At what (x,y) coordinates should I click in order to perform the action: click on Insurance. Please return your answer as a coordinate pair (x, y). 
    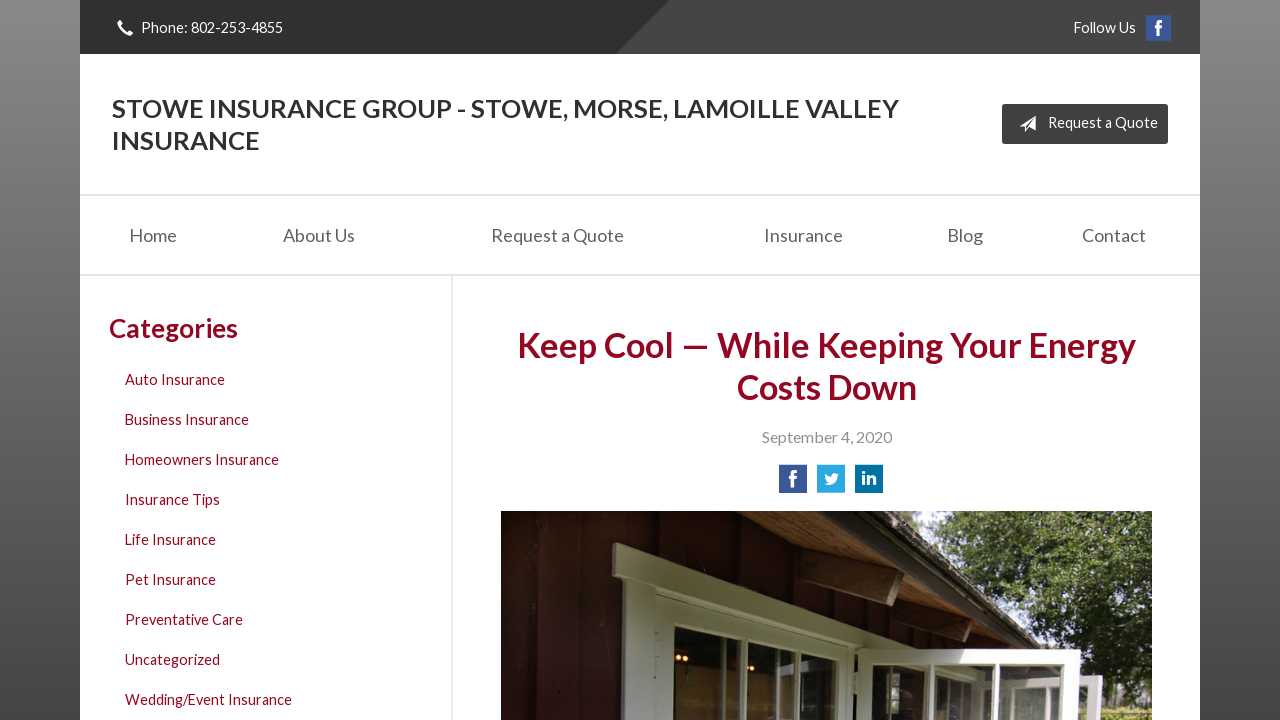
    Looking at the image, I should click on (803, 235).